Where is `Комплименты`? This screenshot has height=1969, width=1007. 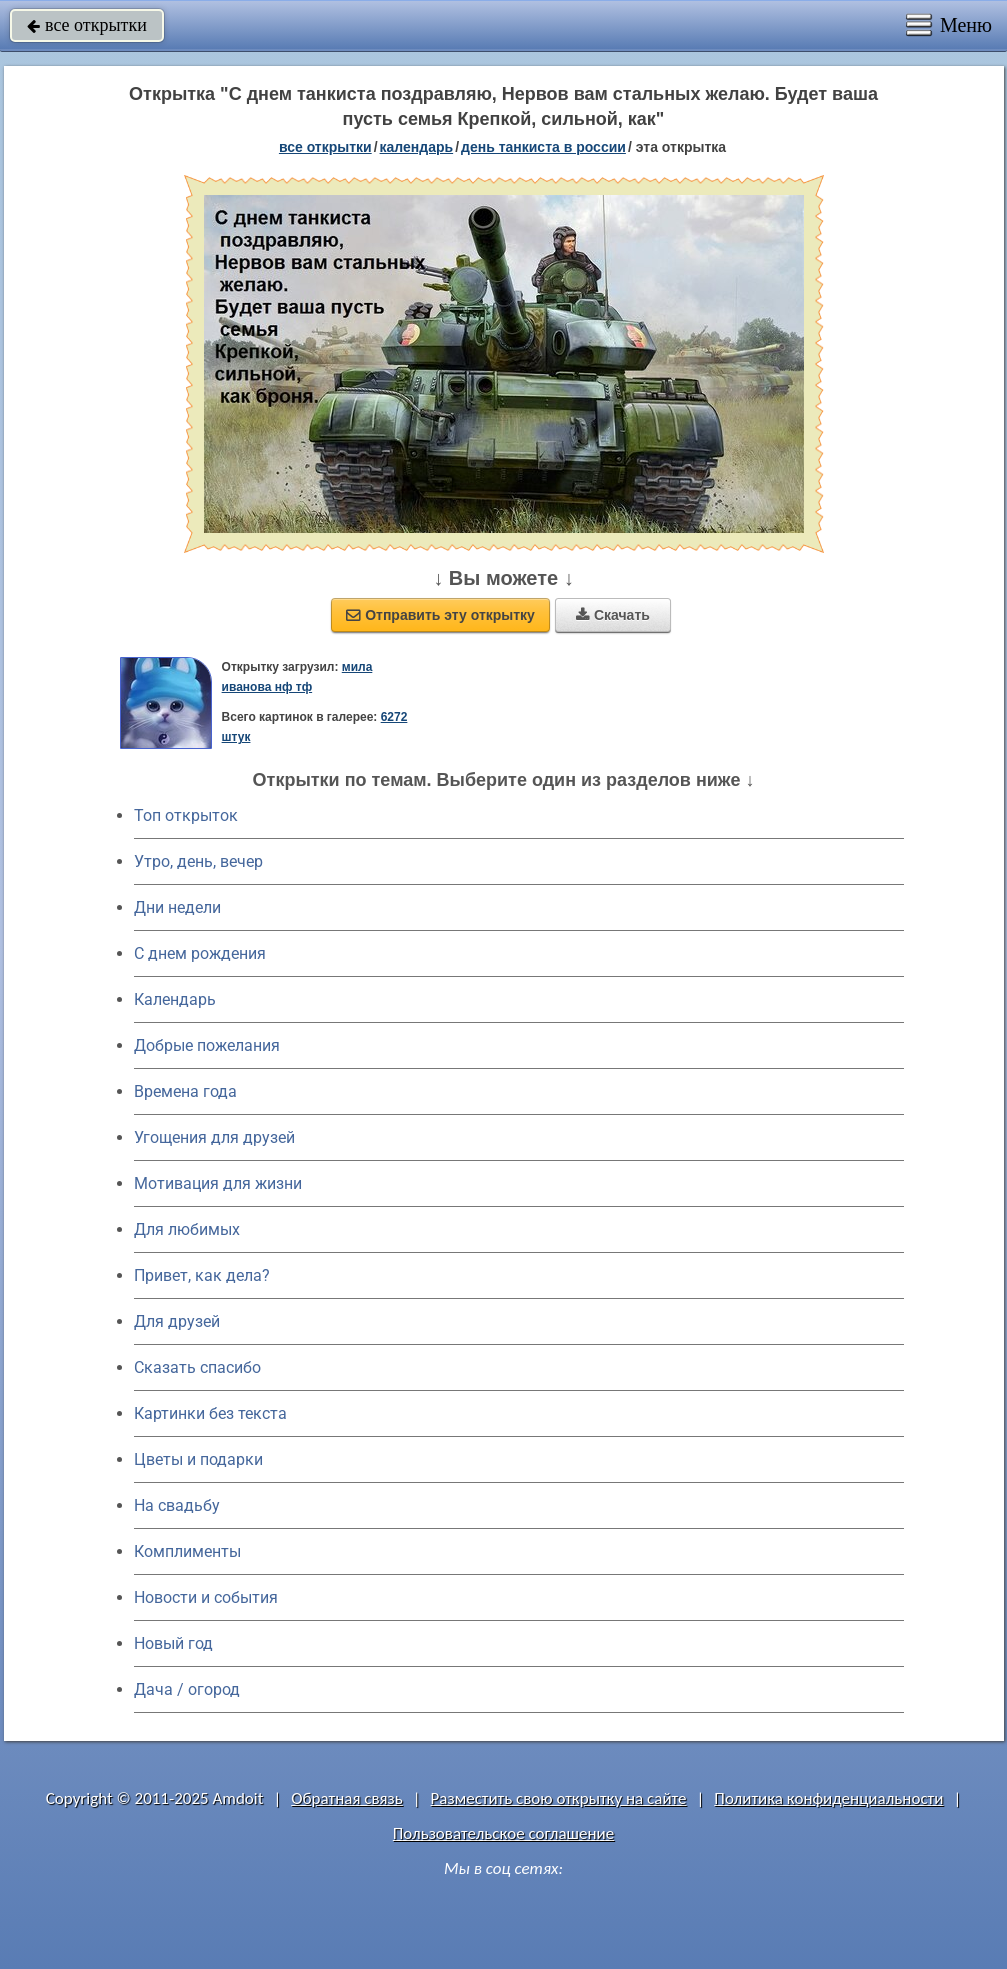 Комплименты is located at coordinates (187, 1551).